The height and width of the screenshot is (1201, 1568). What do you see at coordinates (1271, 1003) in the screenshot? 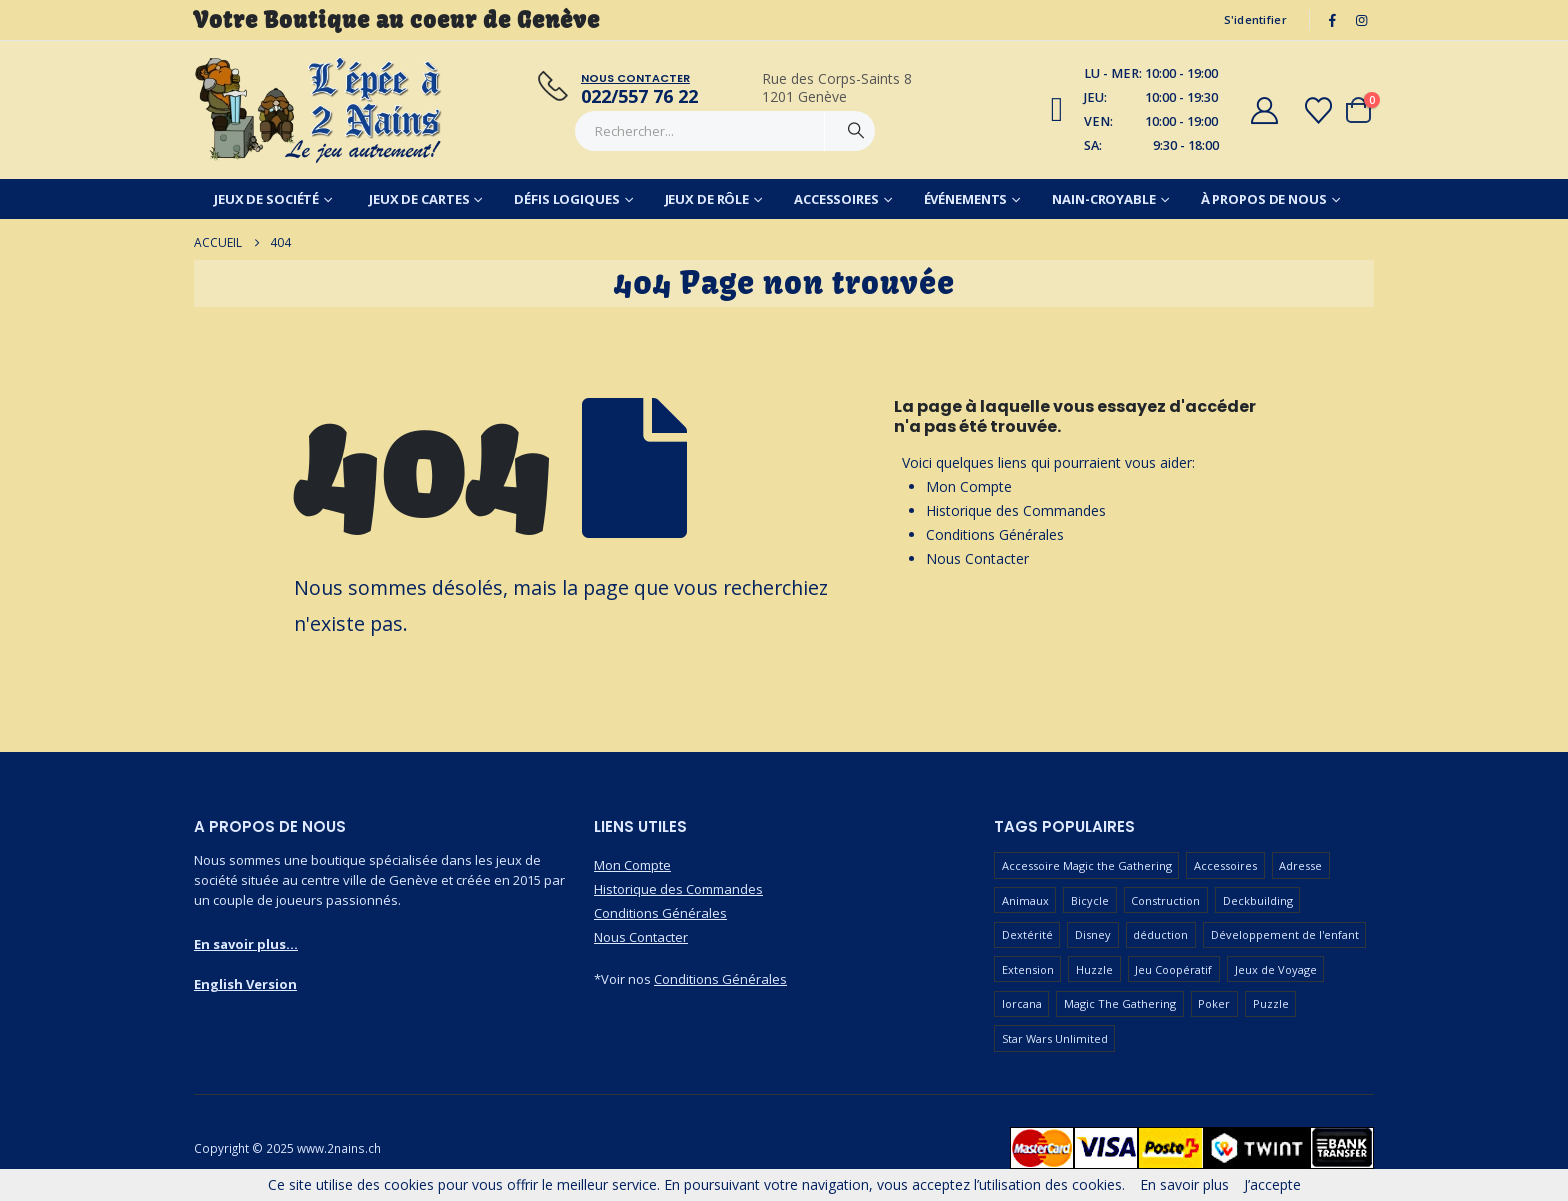
I see `Puzzle [Puzzle (90 produit)]` at bounding box center [1271, 1003].